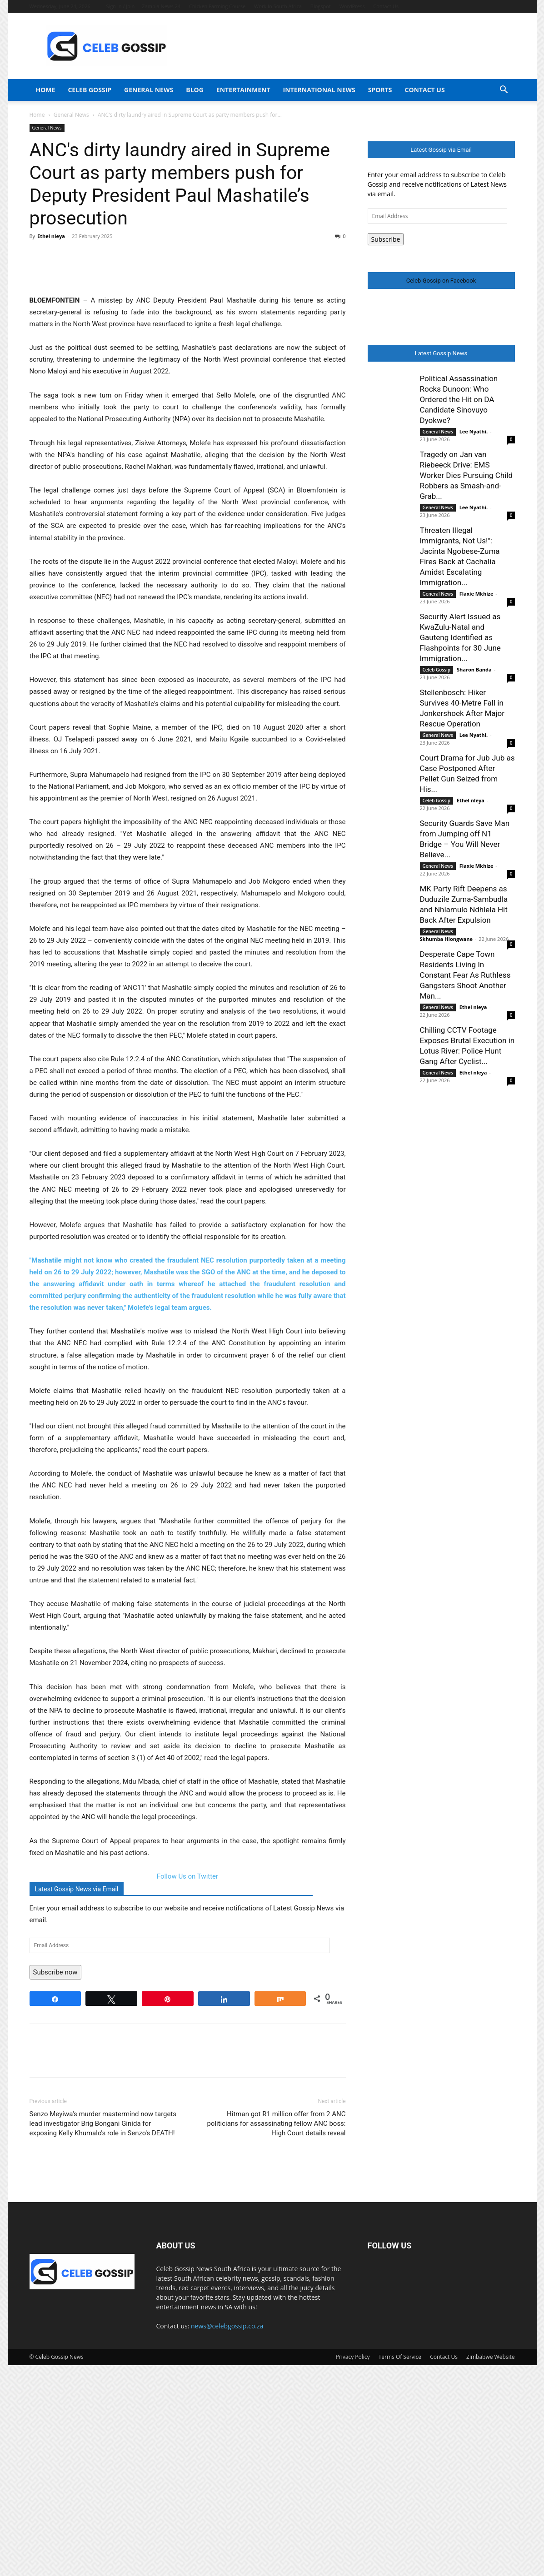 The height and width of the screenshot is (2576, 544). Describe the element at coordinates (504, 90) in the screenshot. I see `[button]` at that location.